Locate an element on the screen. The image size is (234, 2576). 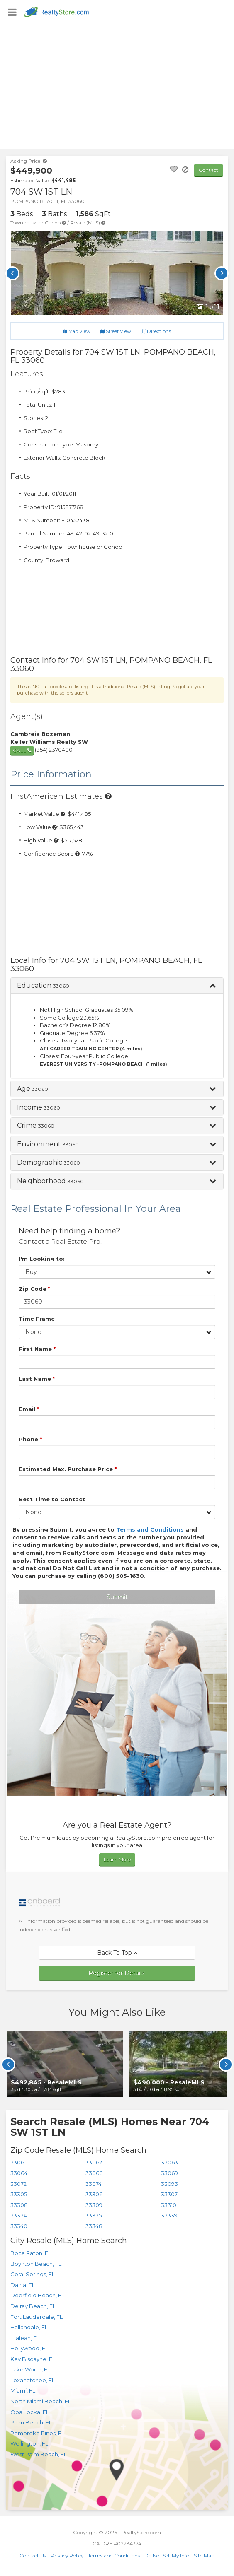
call is located at coordinates (22, 750).